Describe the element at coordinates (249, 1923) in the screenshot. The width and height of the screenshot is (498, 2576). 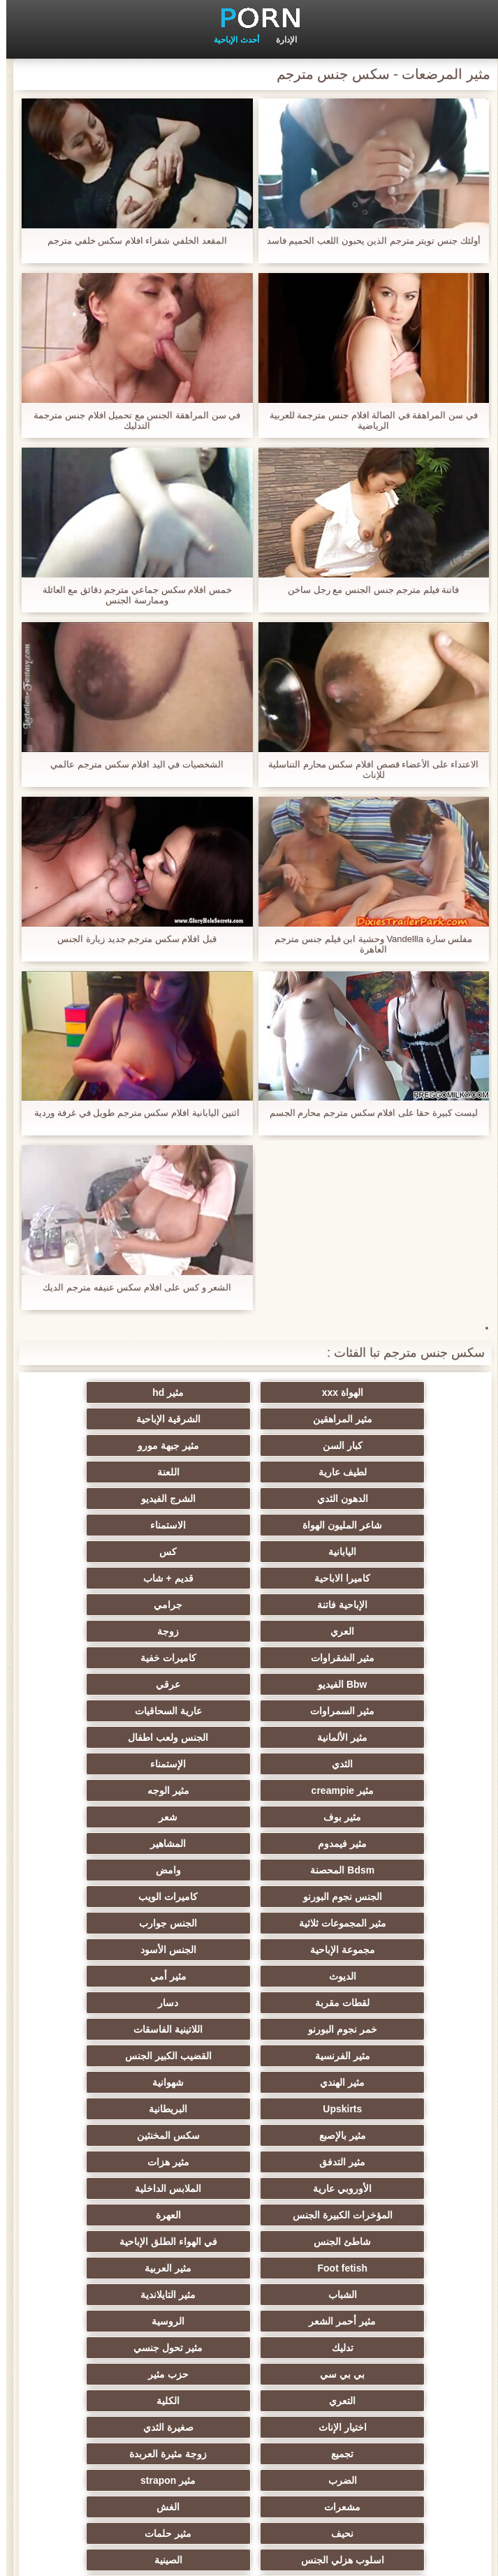
I see `الملابس الداخلية` at that location.